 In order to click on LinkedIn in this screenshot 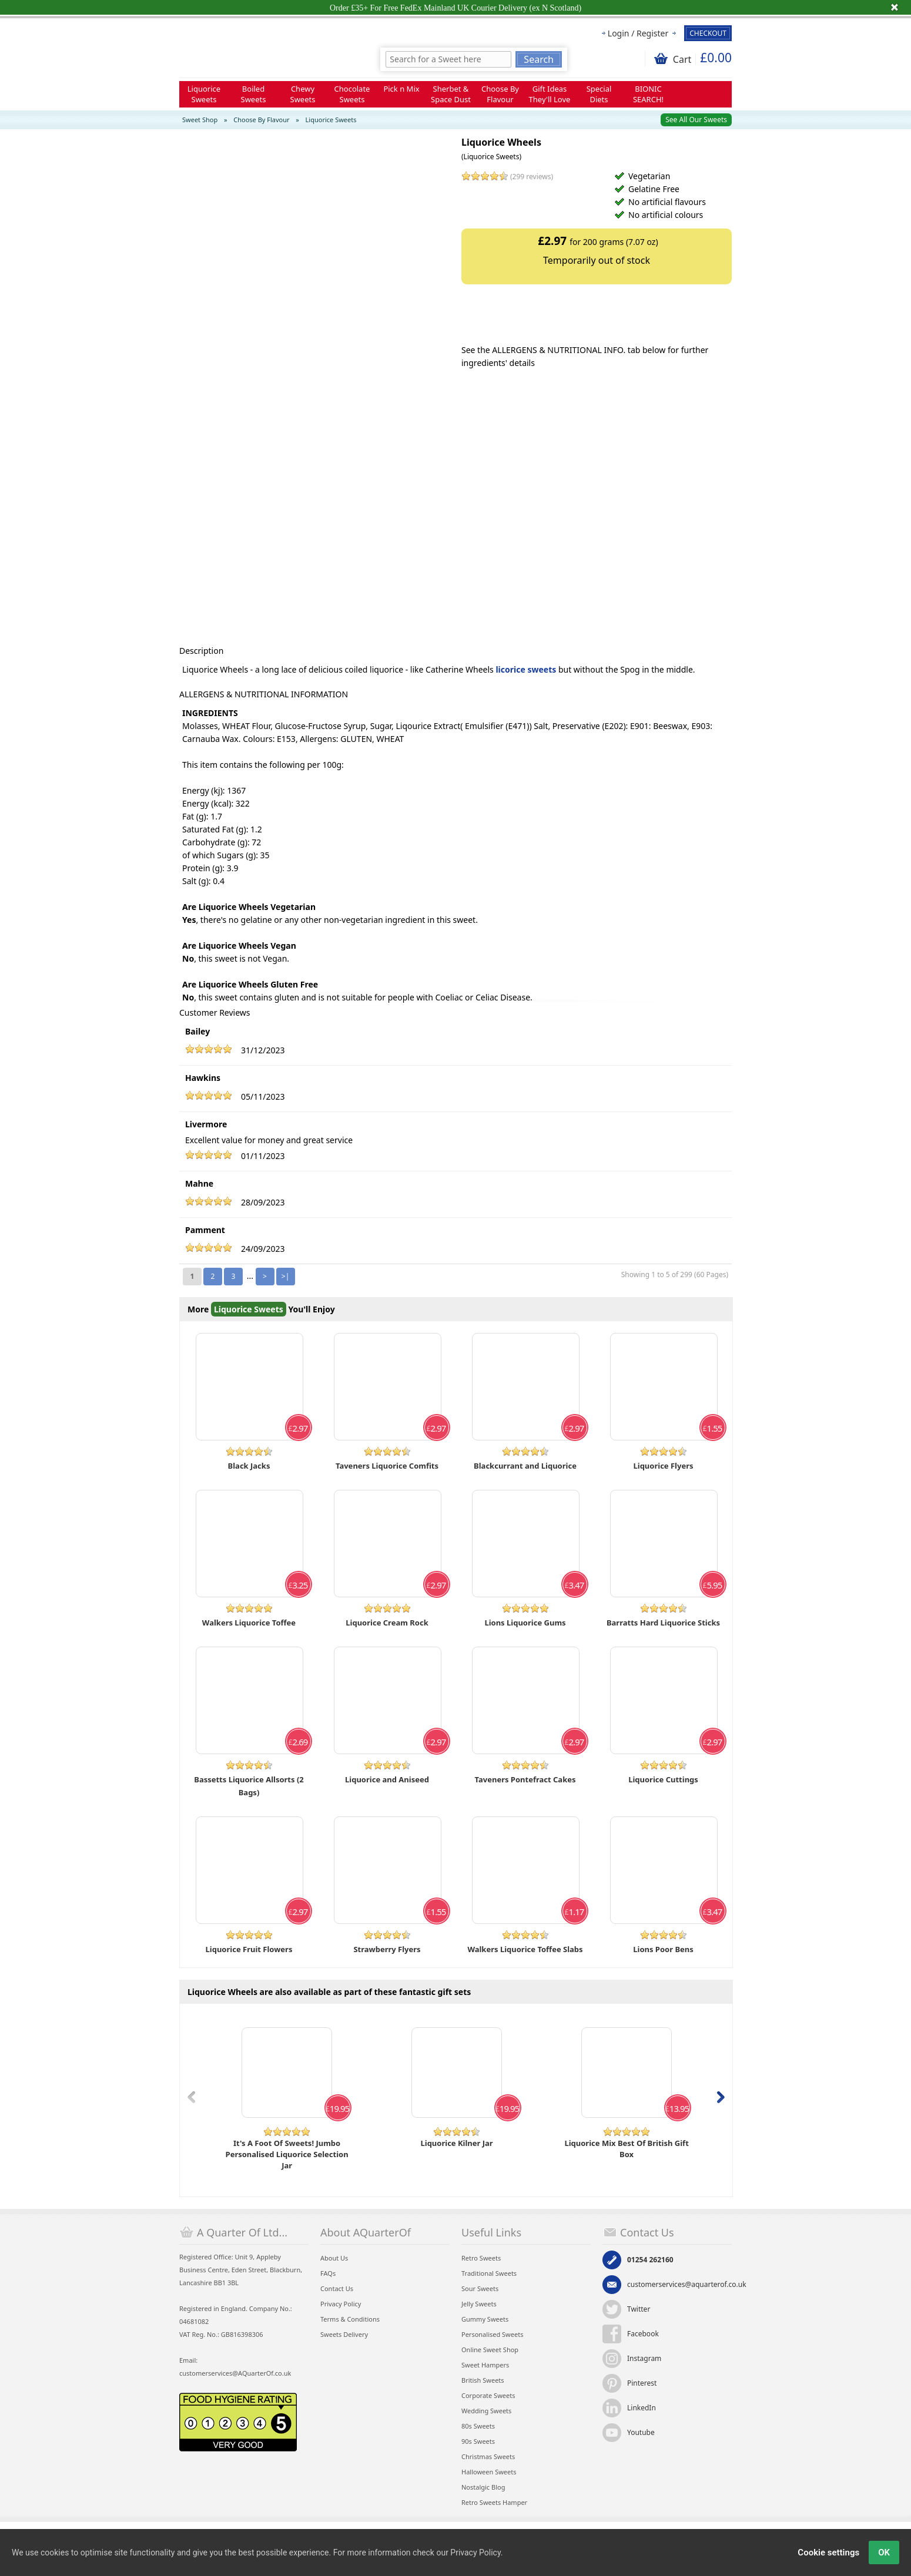, I will do `click(641, 2408)`.